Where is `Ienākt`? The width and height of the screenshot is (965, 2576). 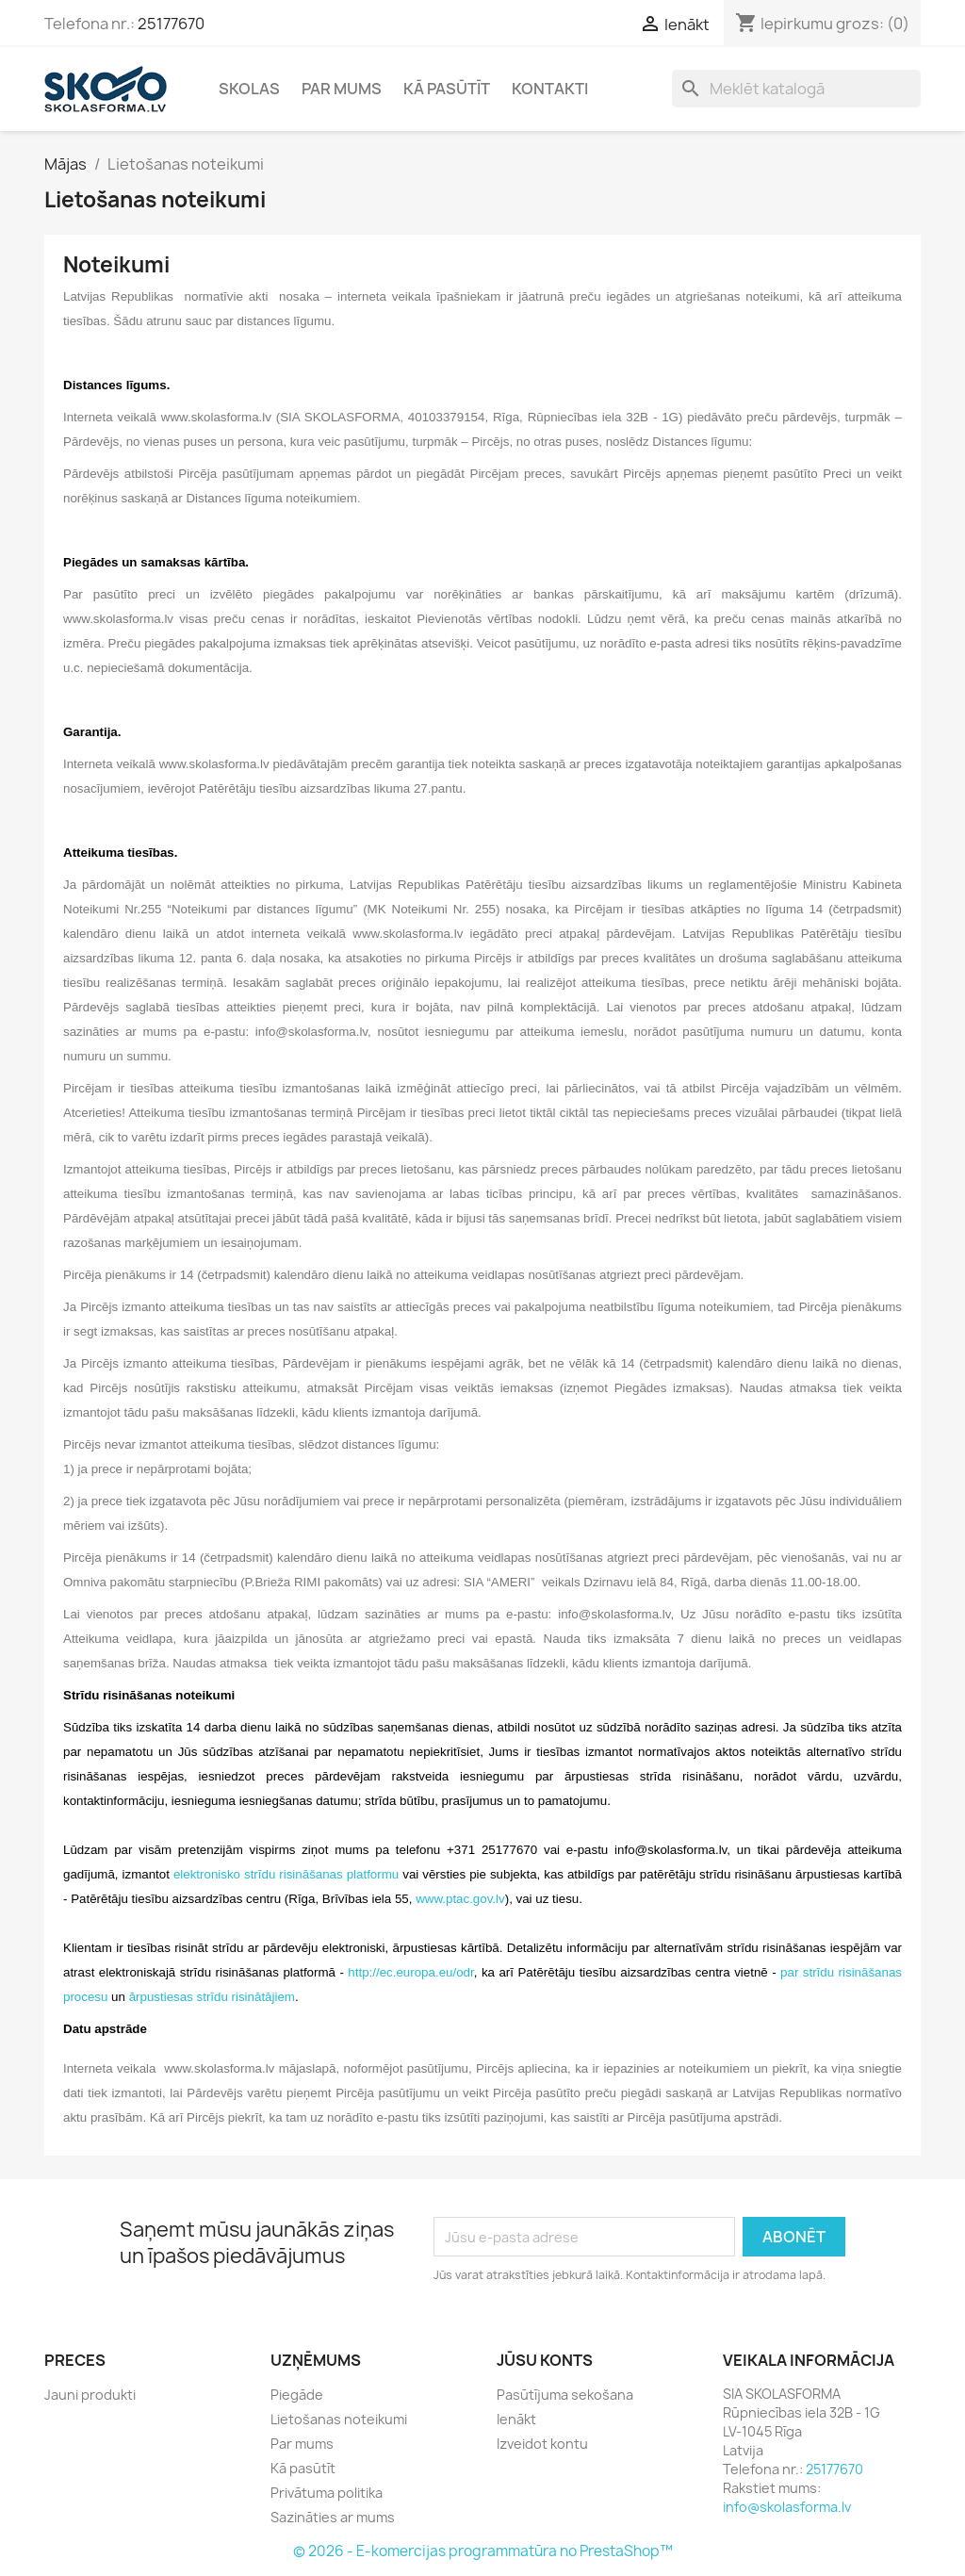 Ienākt is located at coordinates (516, 2419).